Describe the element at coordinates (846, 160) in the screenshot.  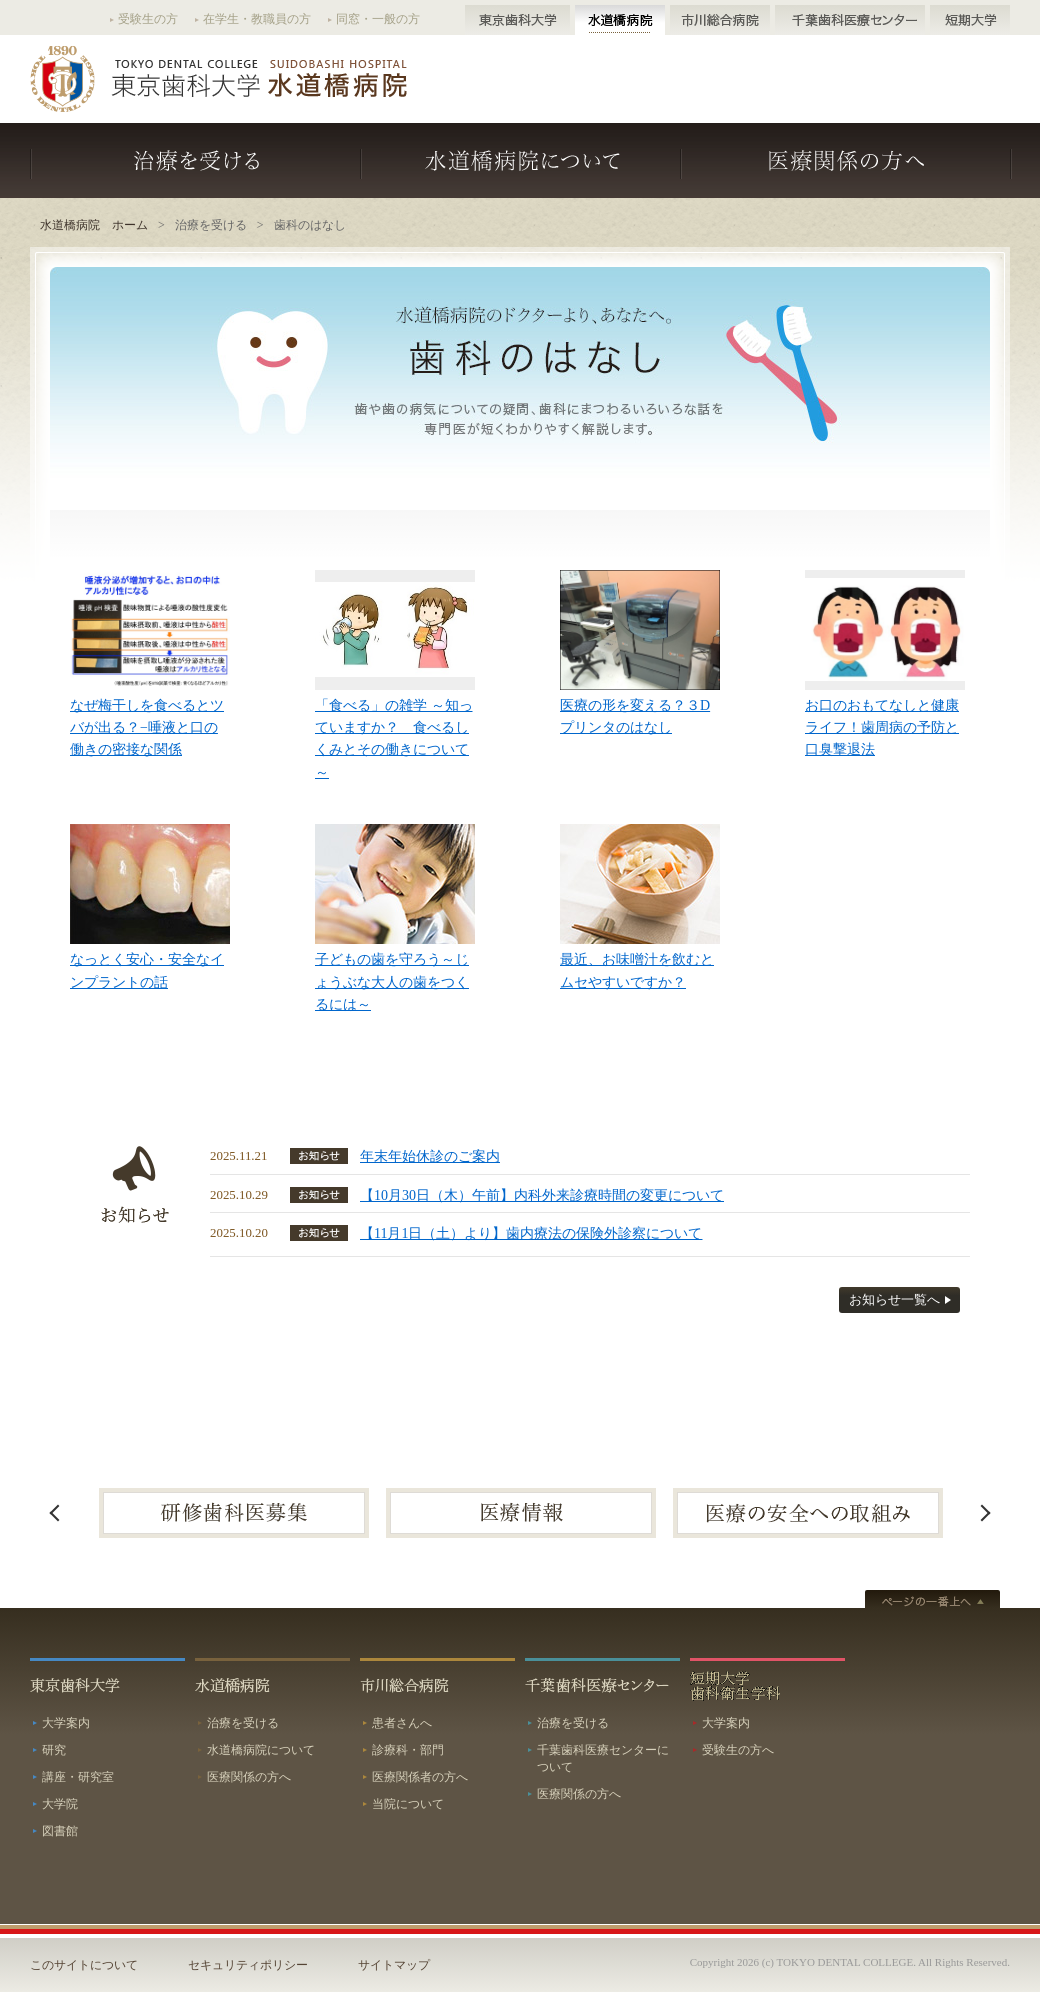
I see `医療関係の方へ` at that location.